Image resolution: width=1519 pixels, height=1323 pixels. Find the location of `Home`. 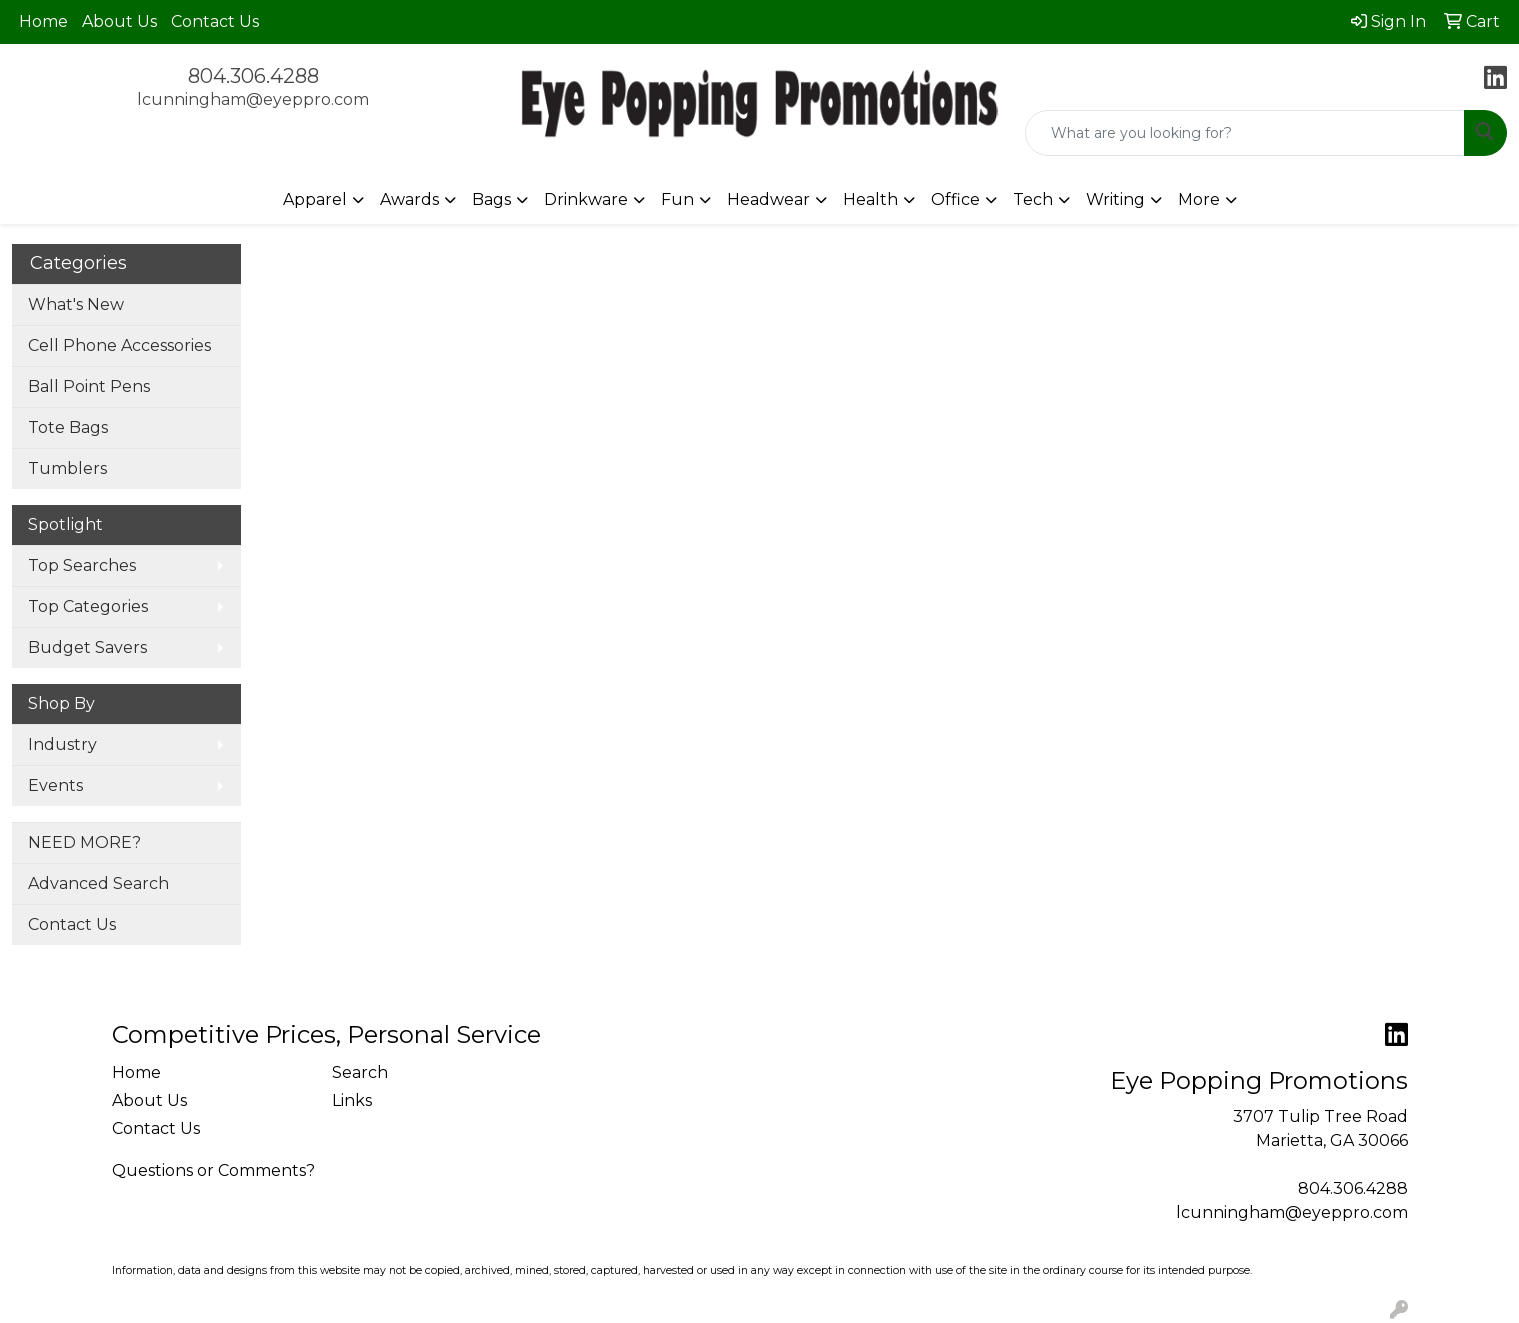

Home is located at coordinates (43, 21).